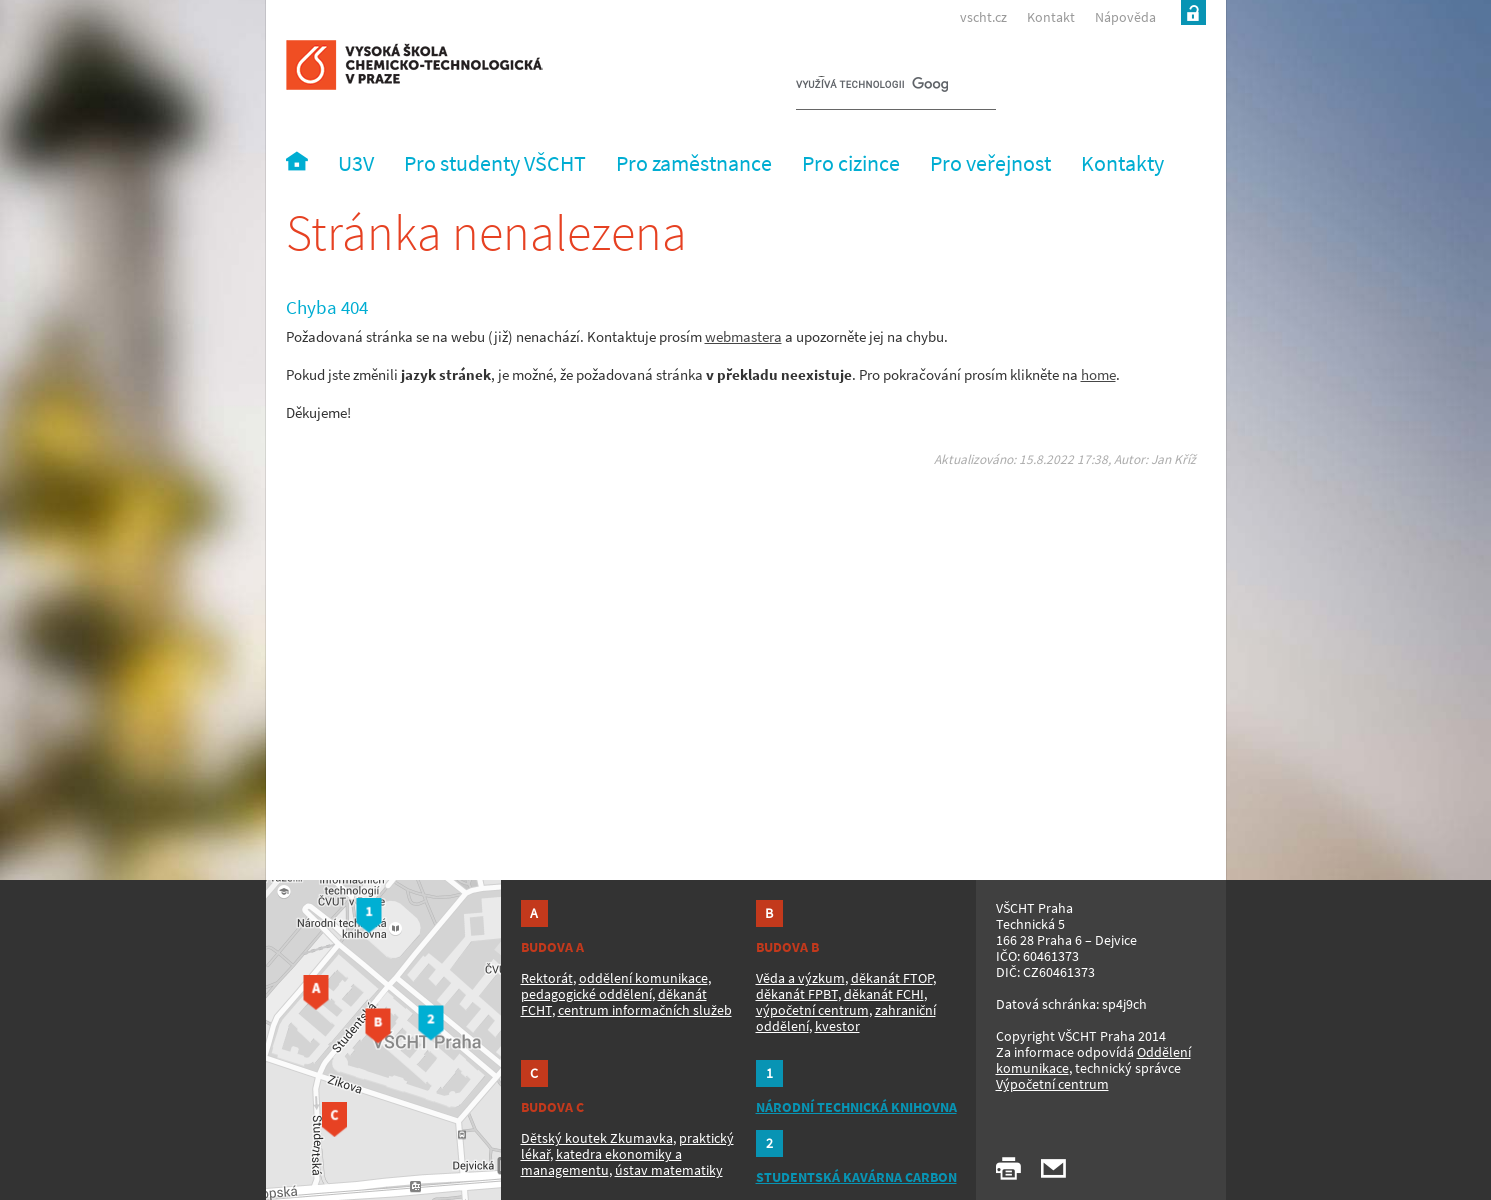 The height and width of the screenshot is (1200, 1491). I want to click on kvestor, so click(837, 1026).